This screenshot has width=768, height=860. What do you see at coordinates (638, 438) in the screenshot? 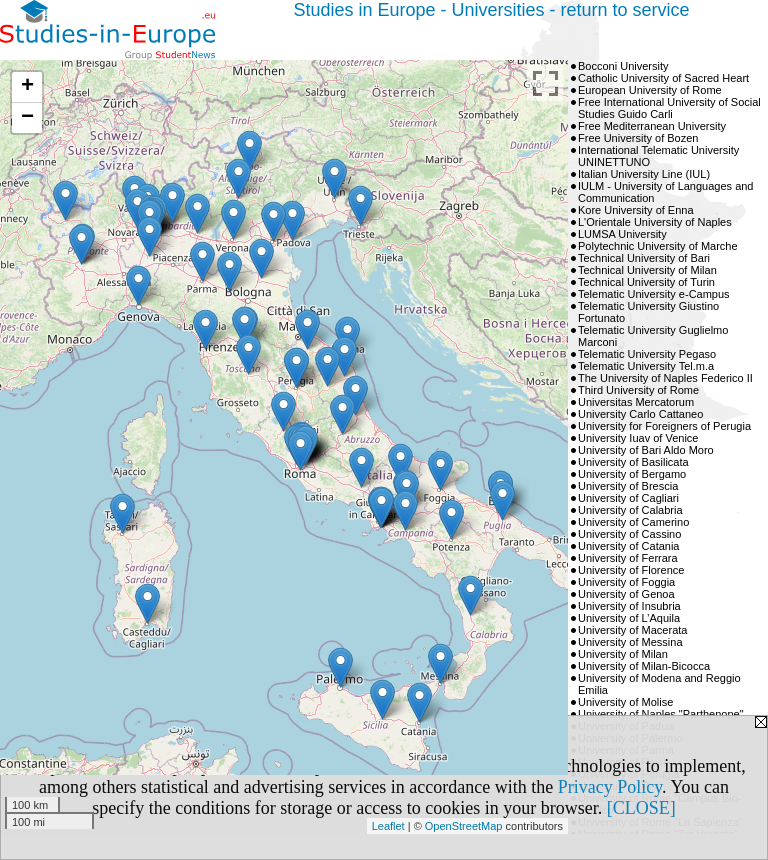
I see `University Iuav of Venice` at bounding box center [638, 438].